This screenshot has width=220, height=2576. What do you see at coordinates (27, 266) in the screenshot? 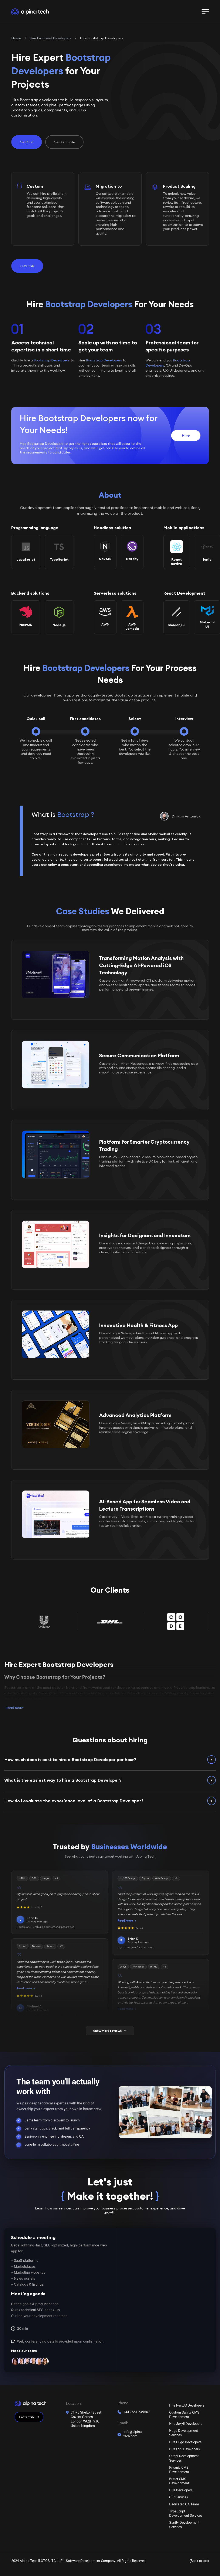
I see `Let's talk` at bounding box center [27, 266].